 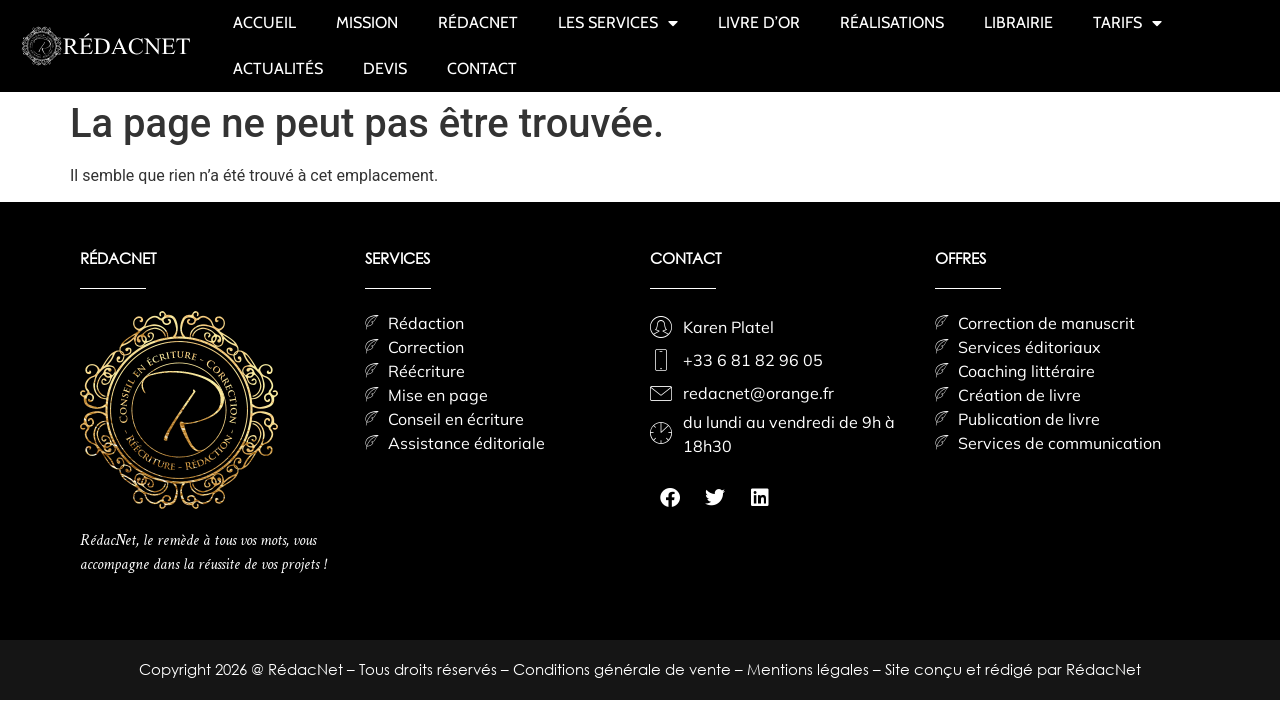 What do you see at coordinates (1018, 22) in the screenshot?
I see `LIBRAIRIE` at bounding box center [1018, 22].